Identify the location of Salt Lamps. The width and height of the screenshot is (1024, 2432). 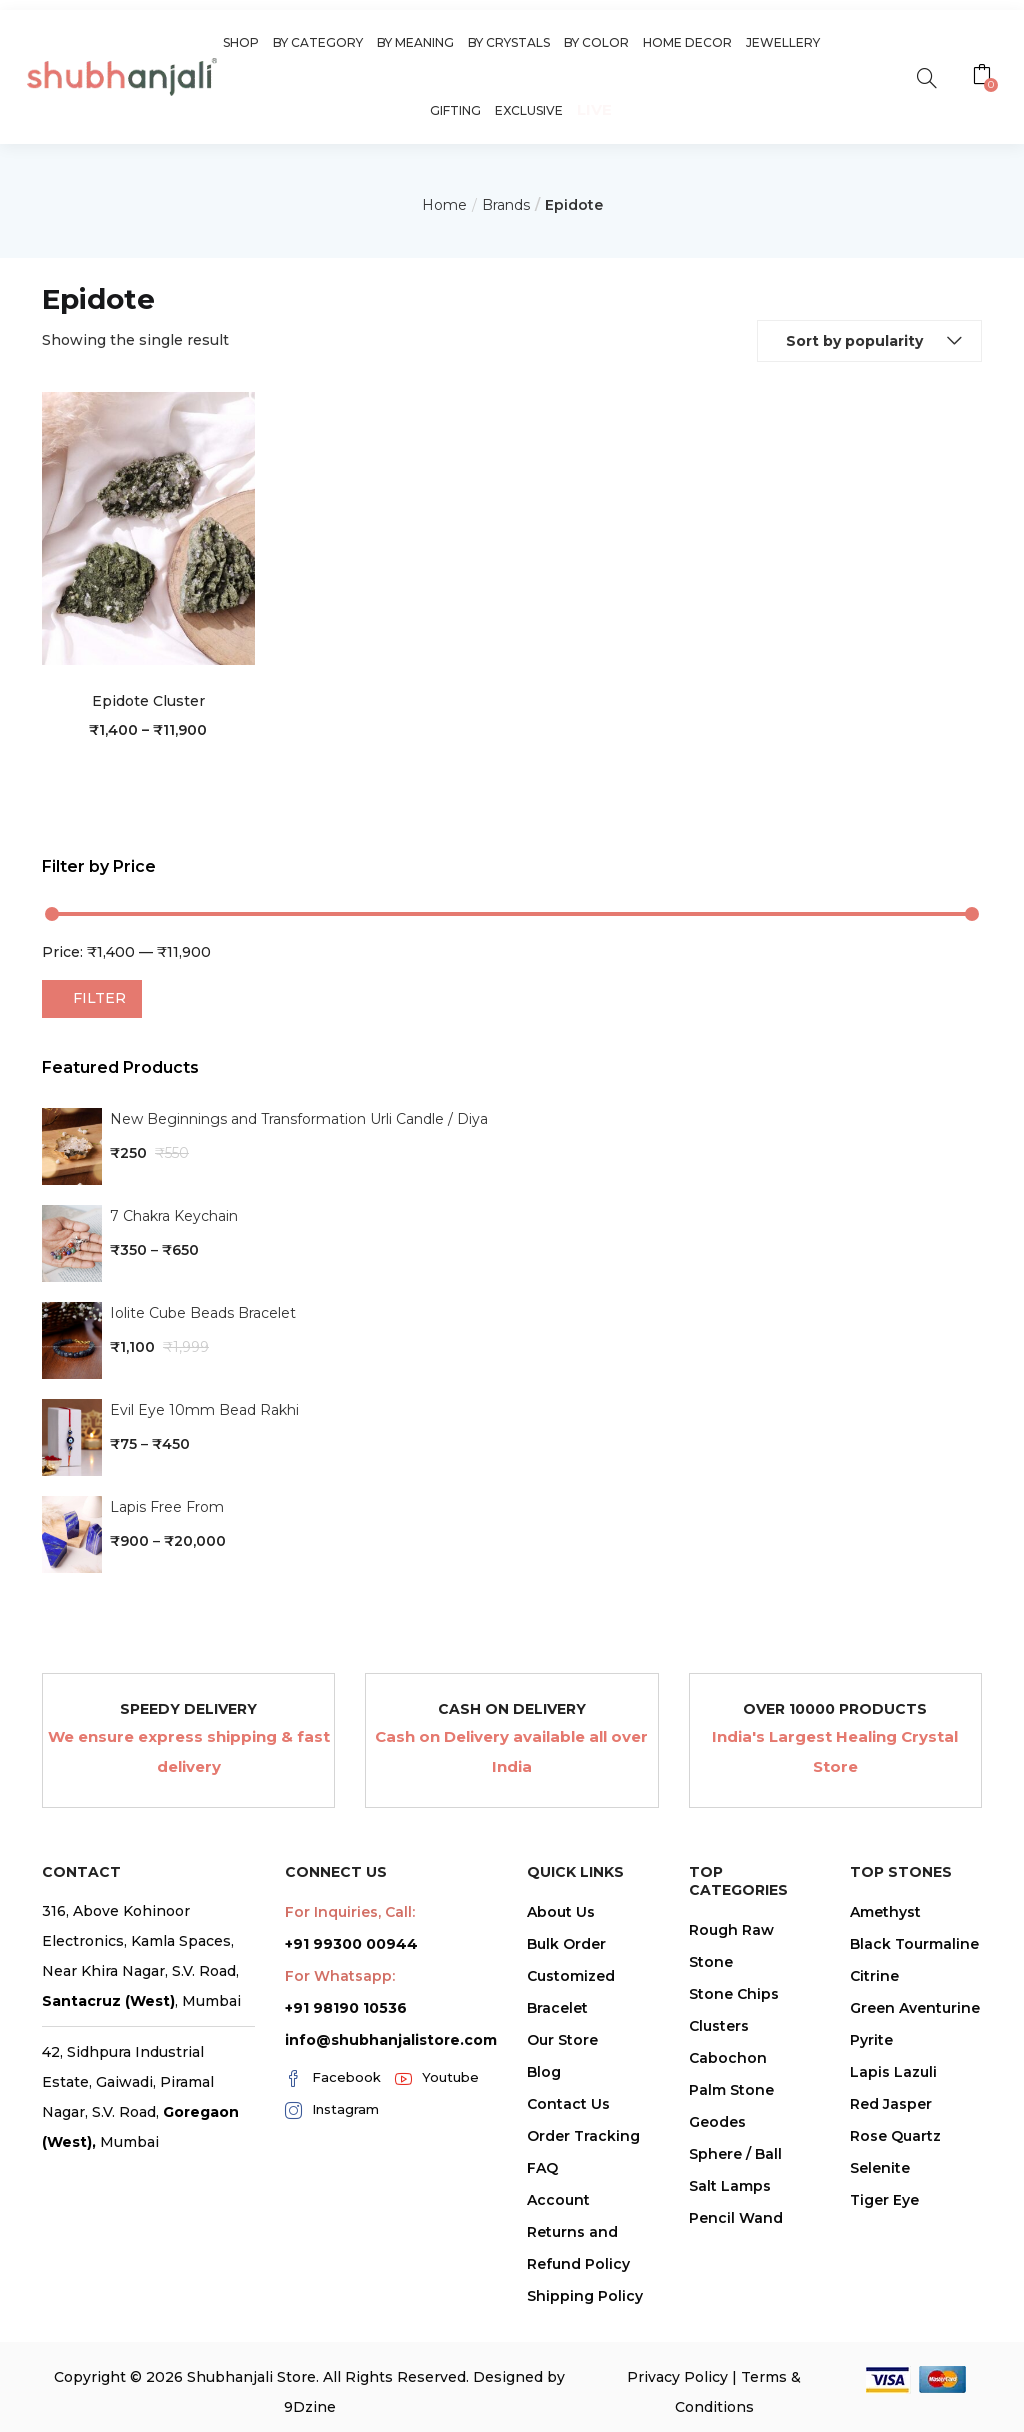
(730, 2186).